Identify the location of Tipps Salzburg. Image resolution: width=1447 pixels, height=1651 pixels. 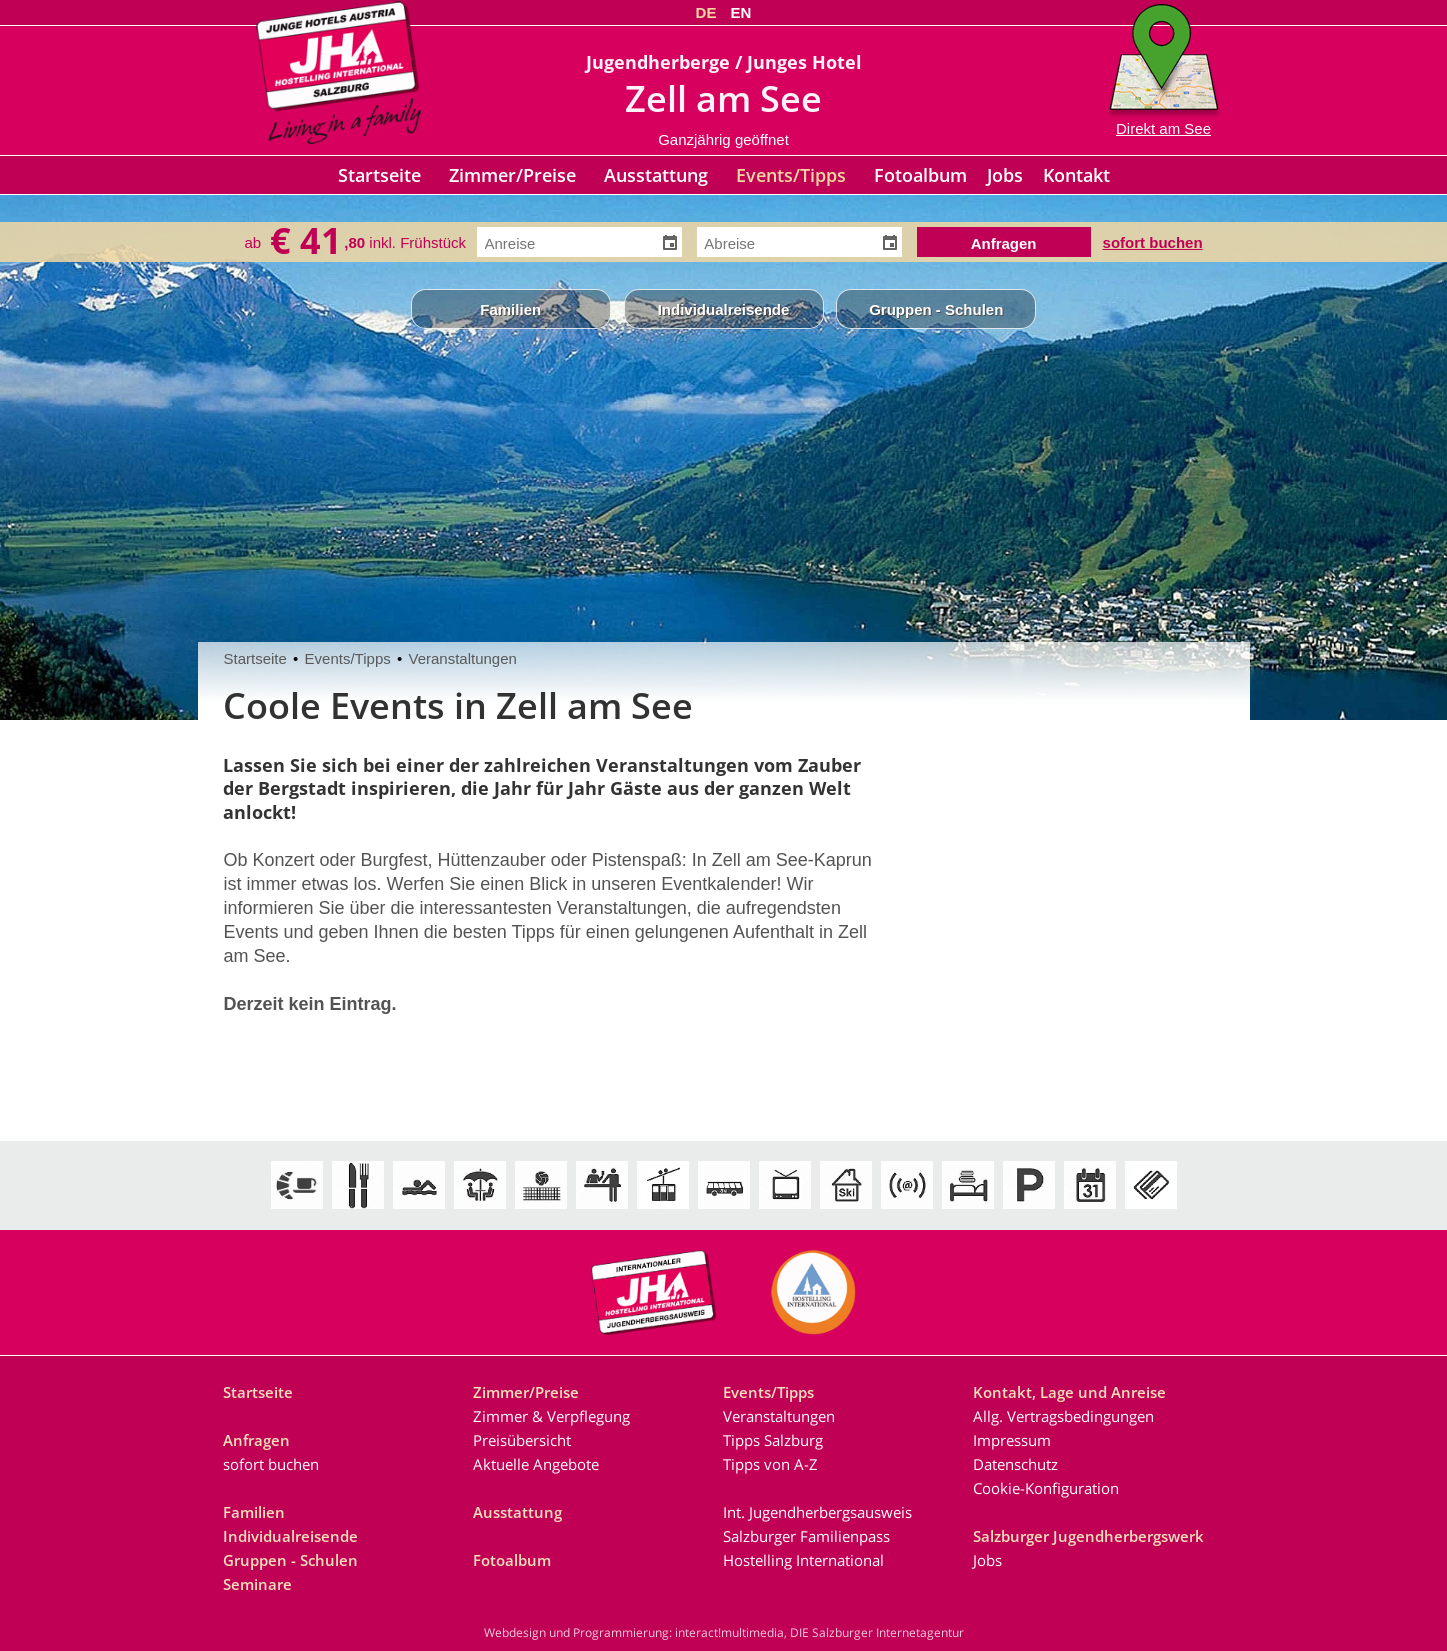
(773, 1440).